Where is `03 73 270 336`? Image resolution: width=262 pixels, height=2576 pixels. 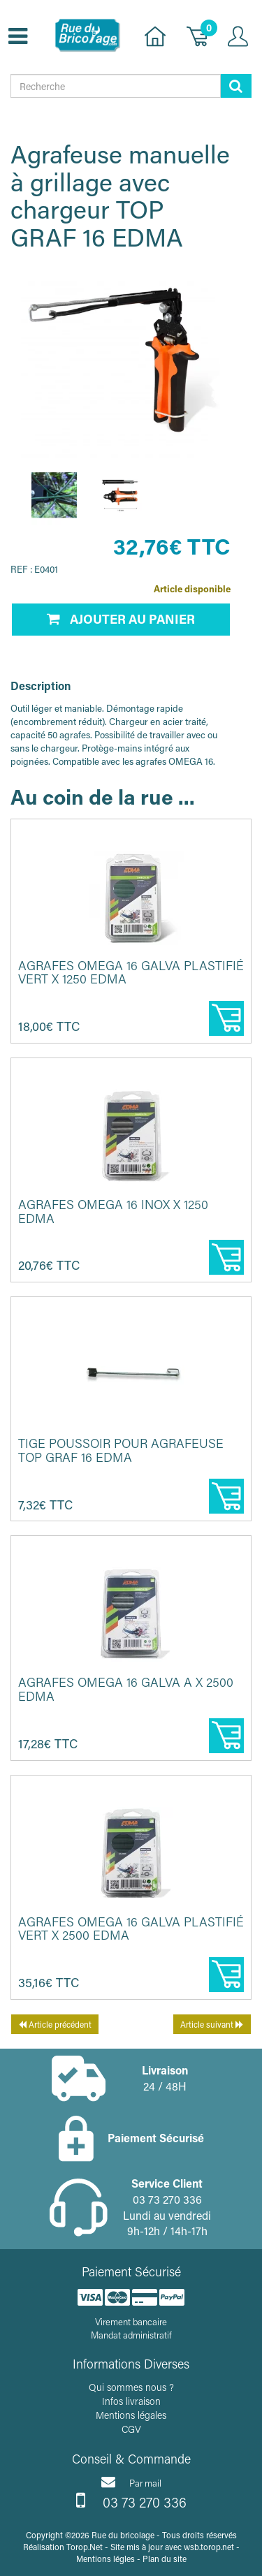 03 73 270 336 is located at coordinates (131, 2500).